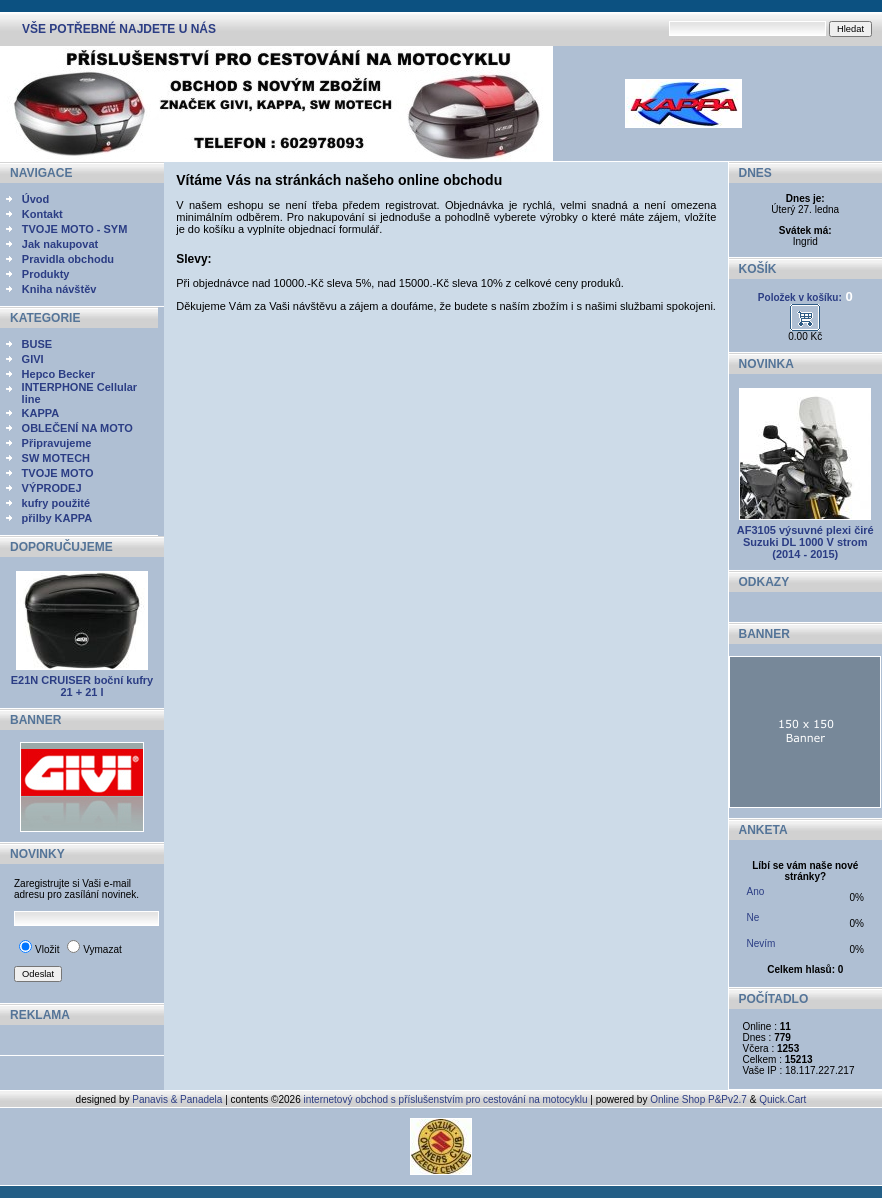 The width and height of the screenshot is (882, 1198). Describe the element at coordinates (77, 428) in the screenshot. I see `OBLEČENÍ NA MOTO` at that location.